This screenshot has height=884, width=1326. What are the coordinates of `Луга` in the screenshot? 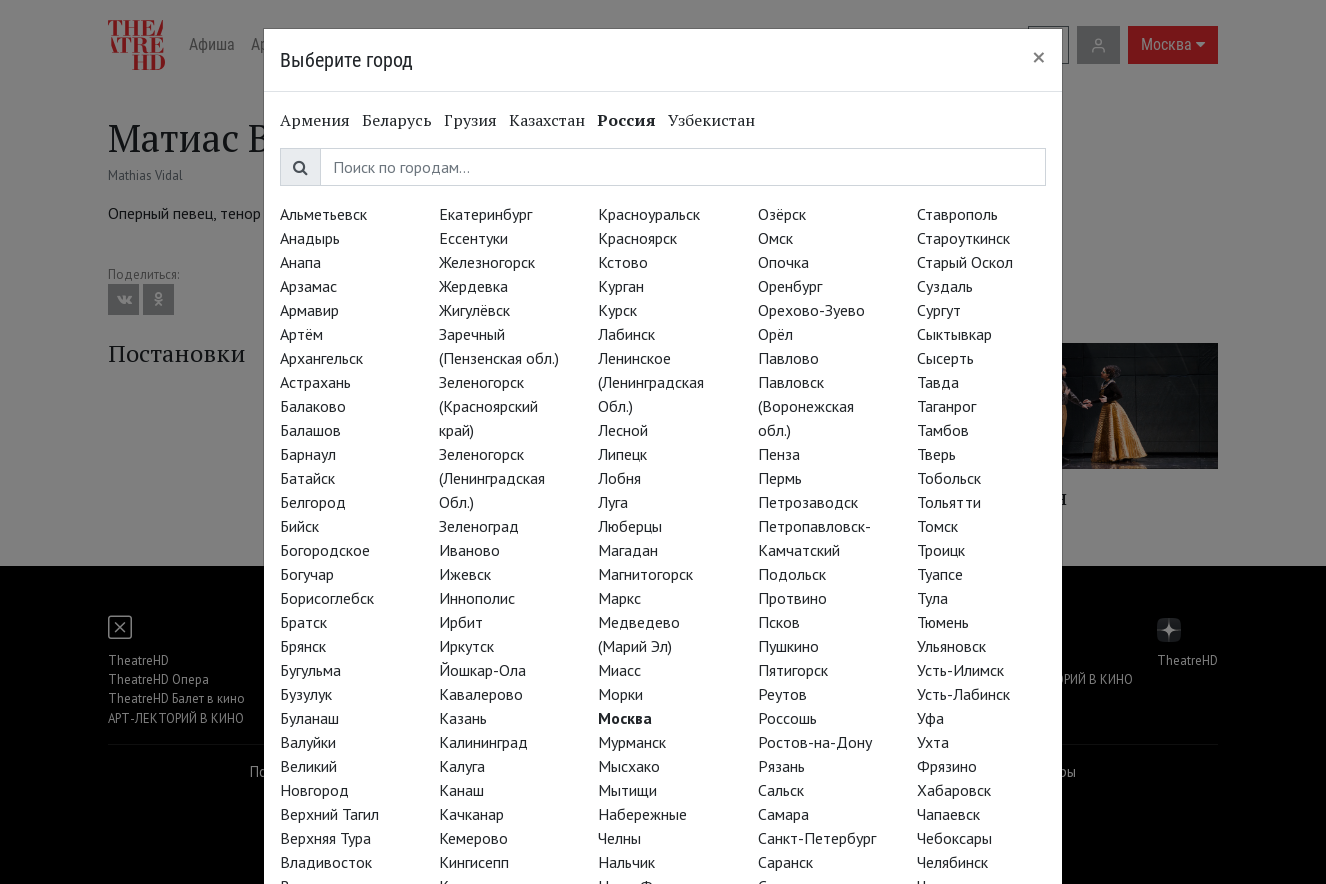 It's located at (613, 502).